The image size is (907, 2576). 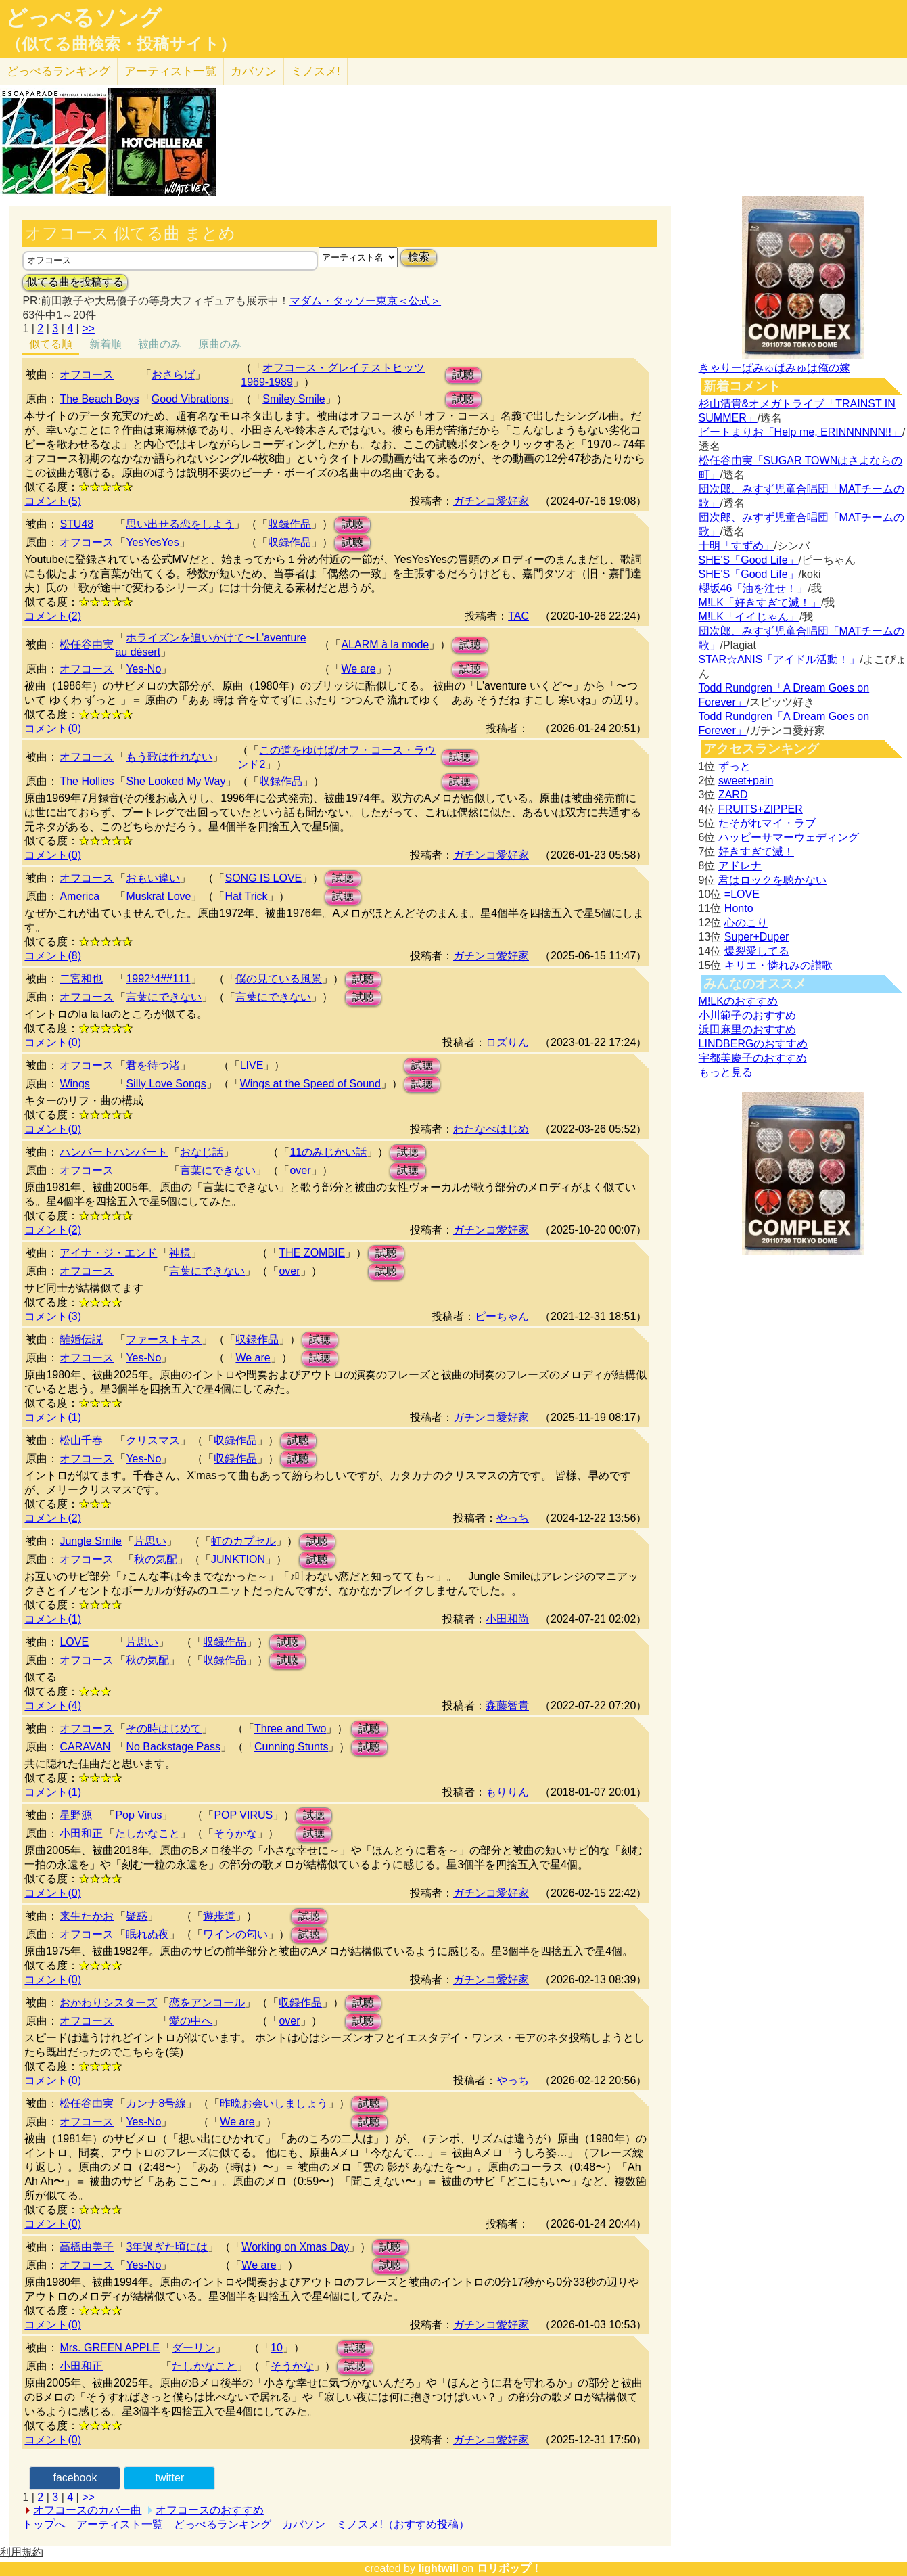 What do you see at coordinates (402, 2524) in the screenshot?
I see `ミノスメ!（おすすめ投稿）` at bounding box center [402, 2524].